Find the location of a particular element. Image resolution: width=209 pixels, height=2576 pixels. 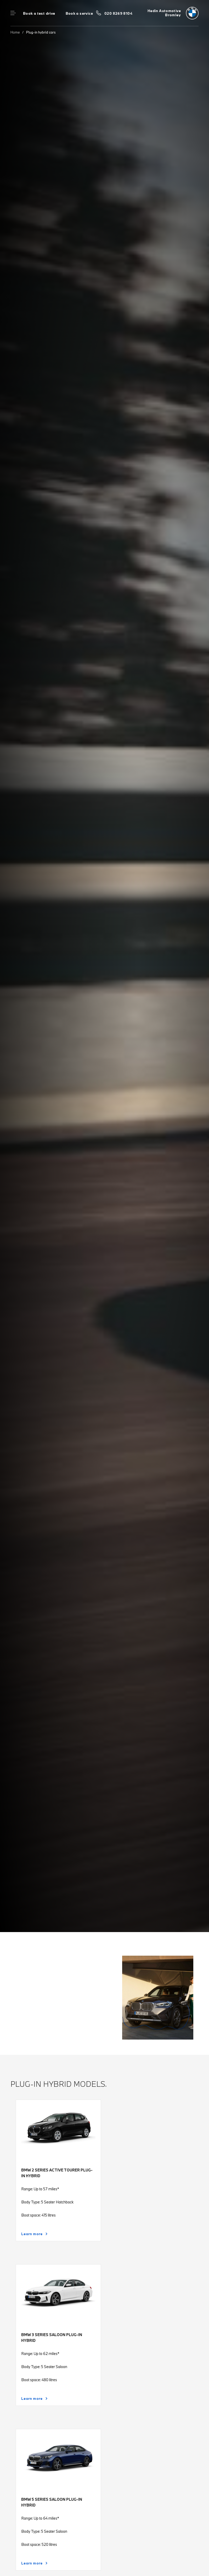

Learn more is located at coordinates (32, 2233).